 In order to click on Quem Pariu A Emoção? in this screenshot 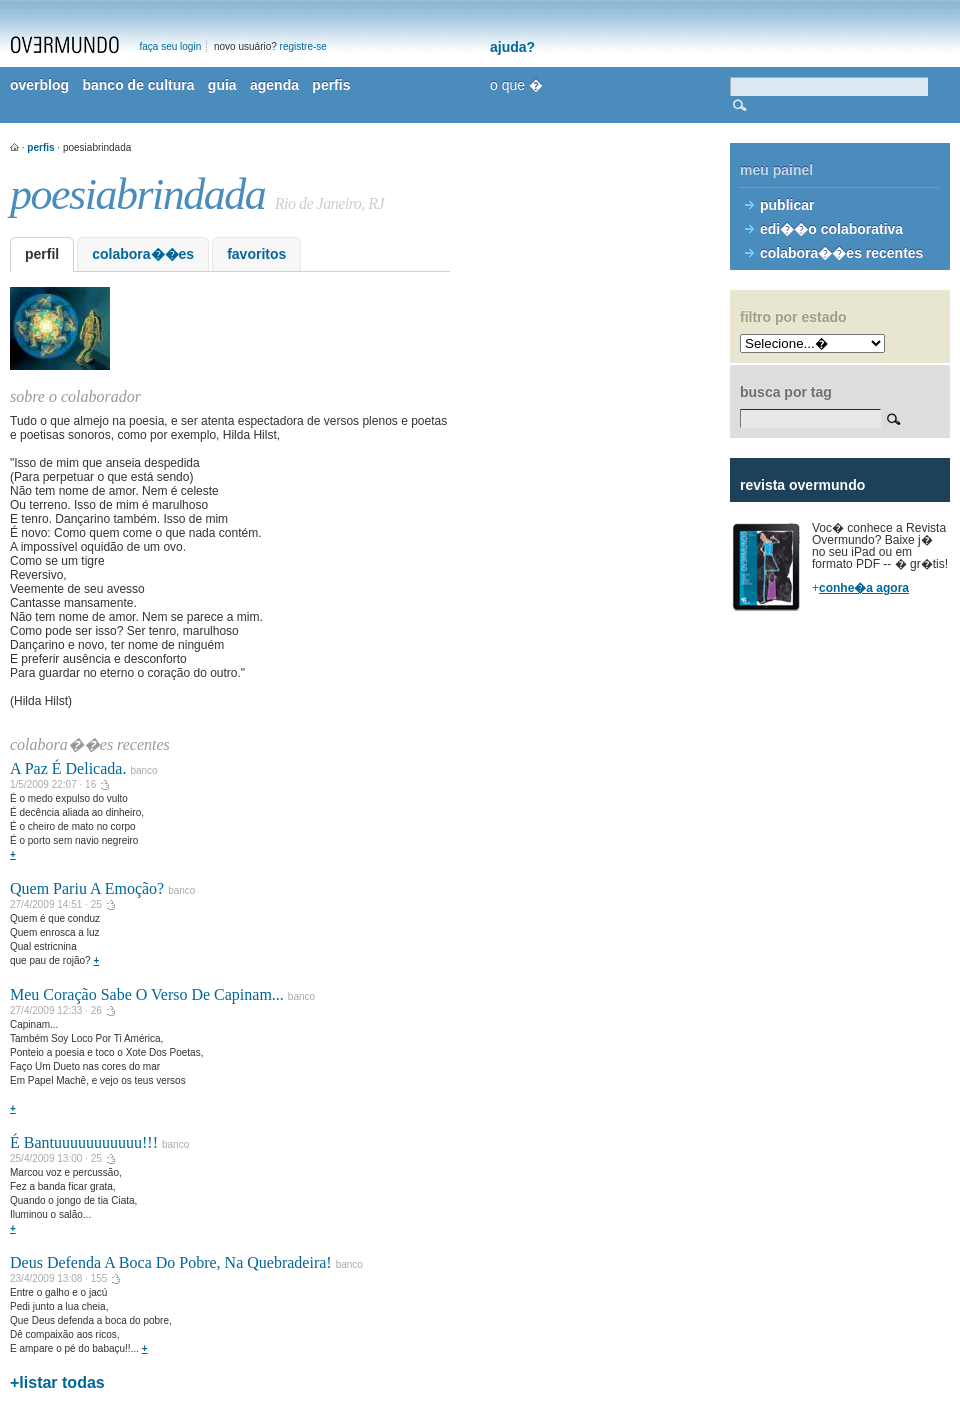, I will do `click(87, 888)`.